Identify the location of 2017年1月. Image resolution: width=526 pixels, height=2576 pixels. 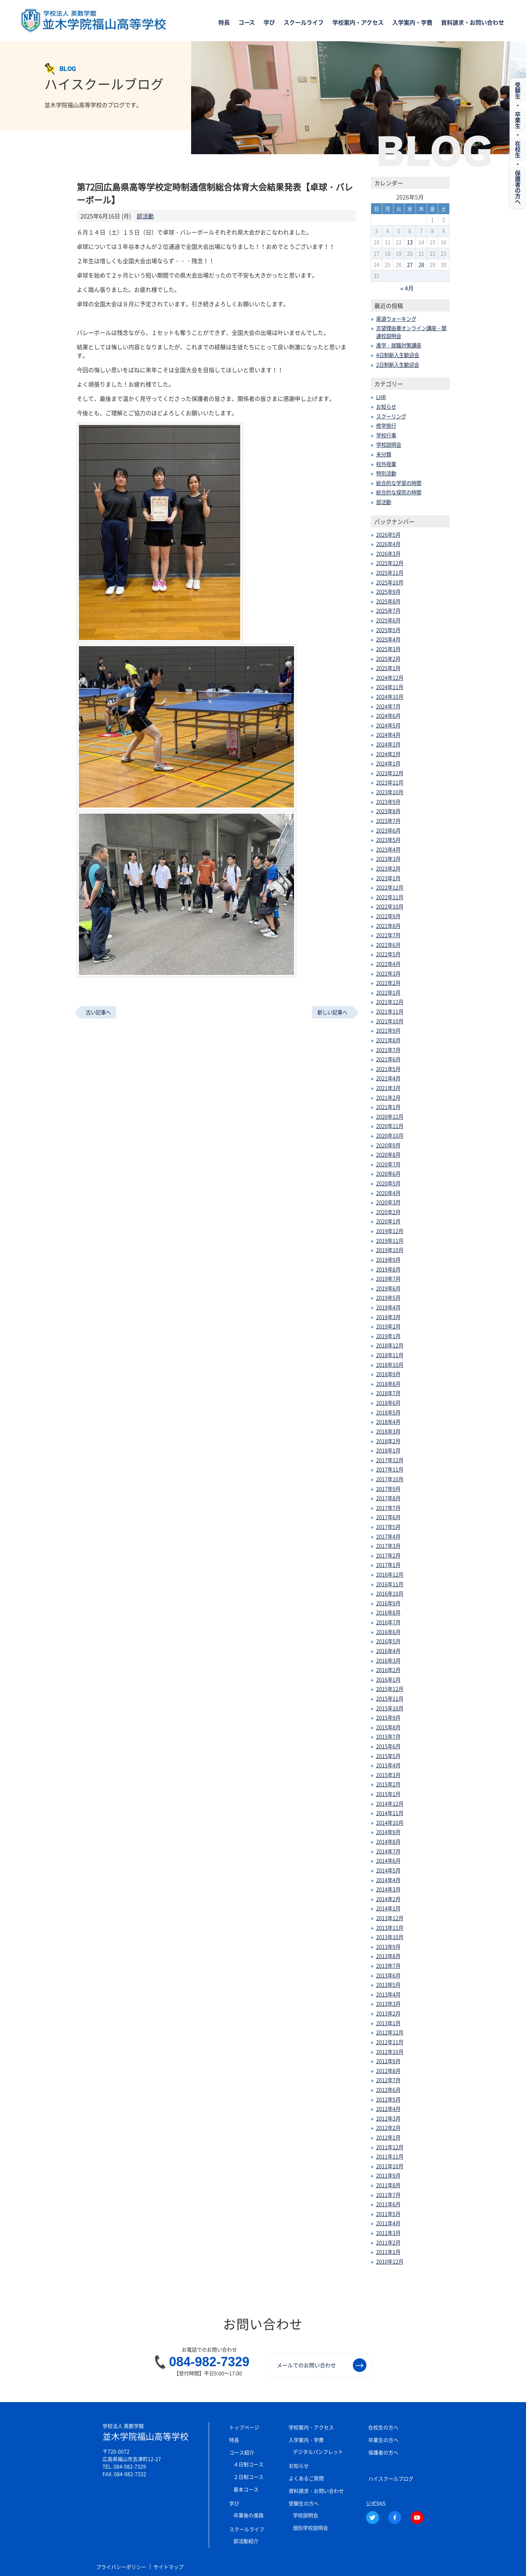
(388, 1565).